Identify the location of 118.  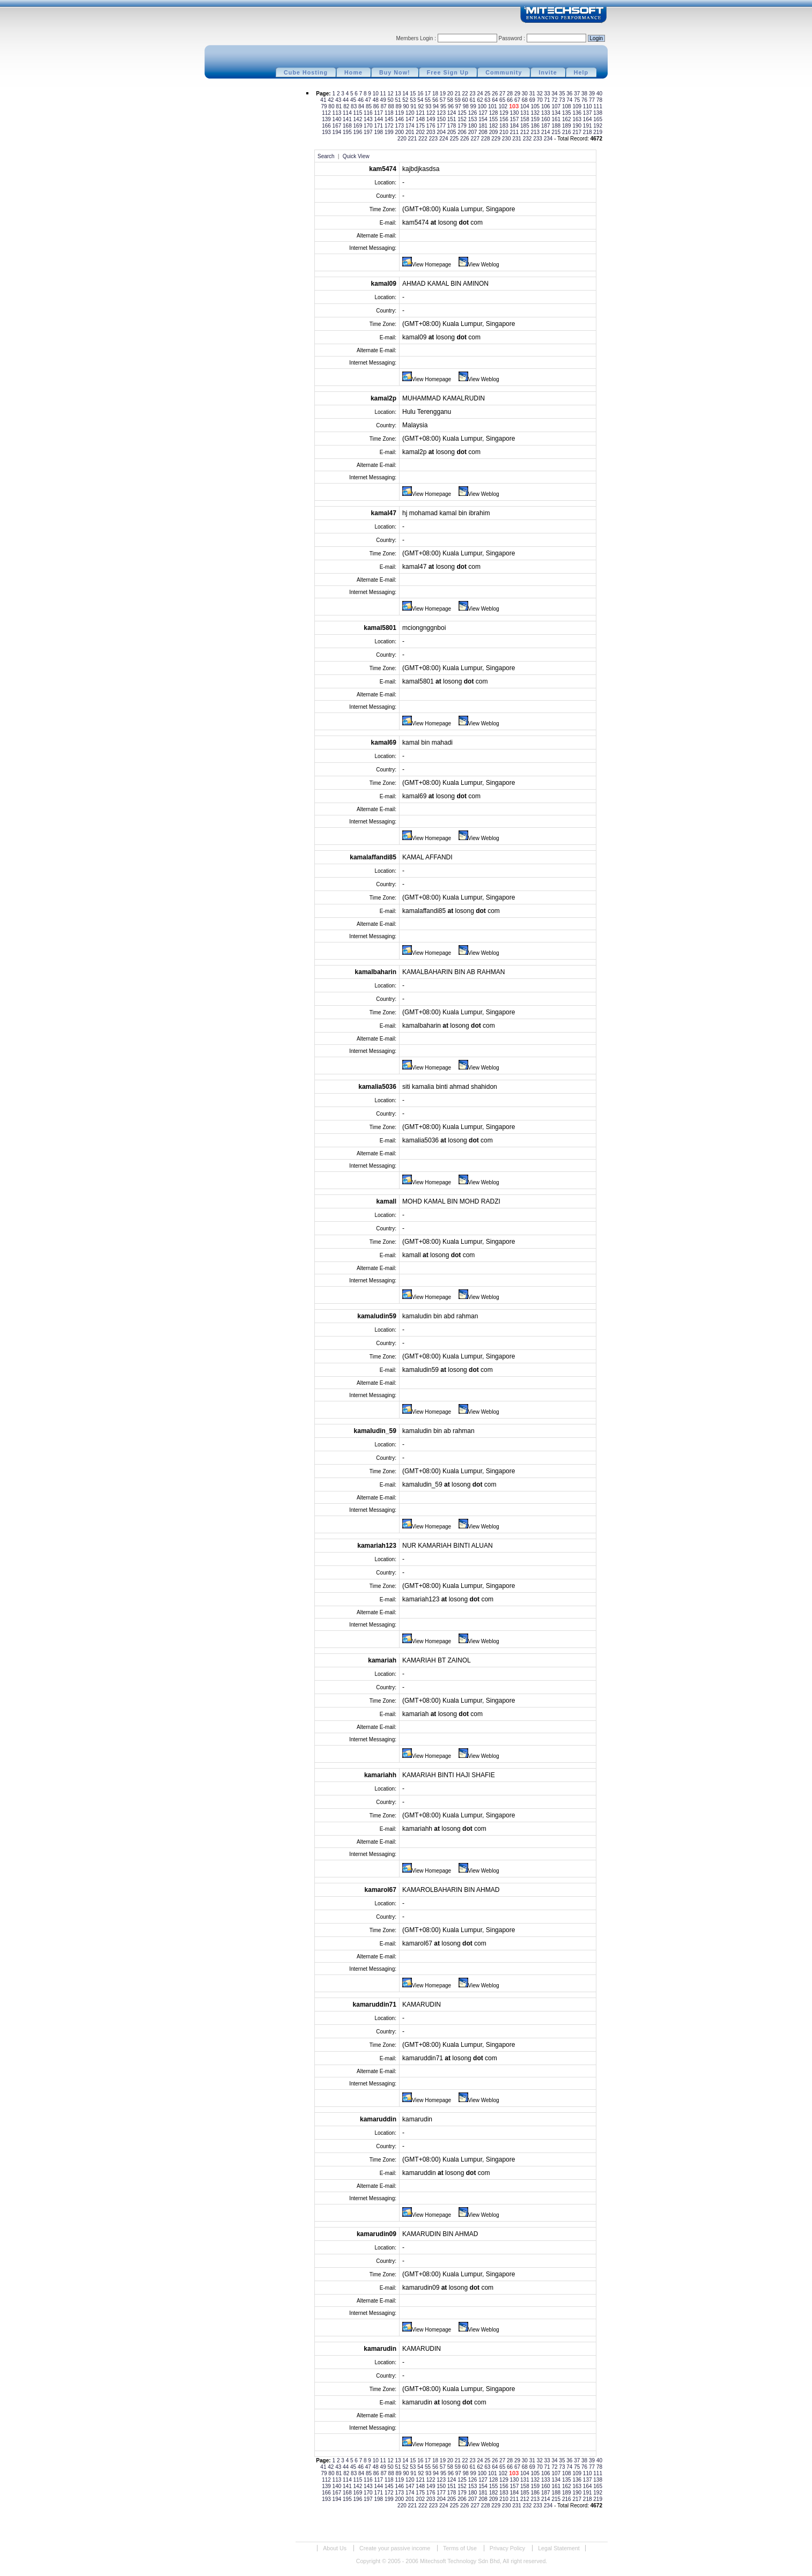
(390, 113).